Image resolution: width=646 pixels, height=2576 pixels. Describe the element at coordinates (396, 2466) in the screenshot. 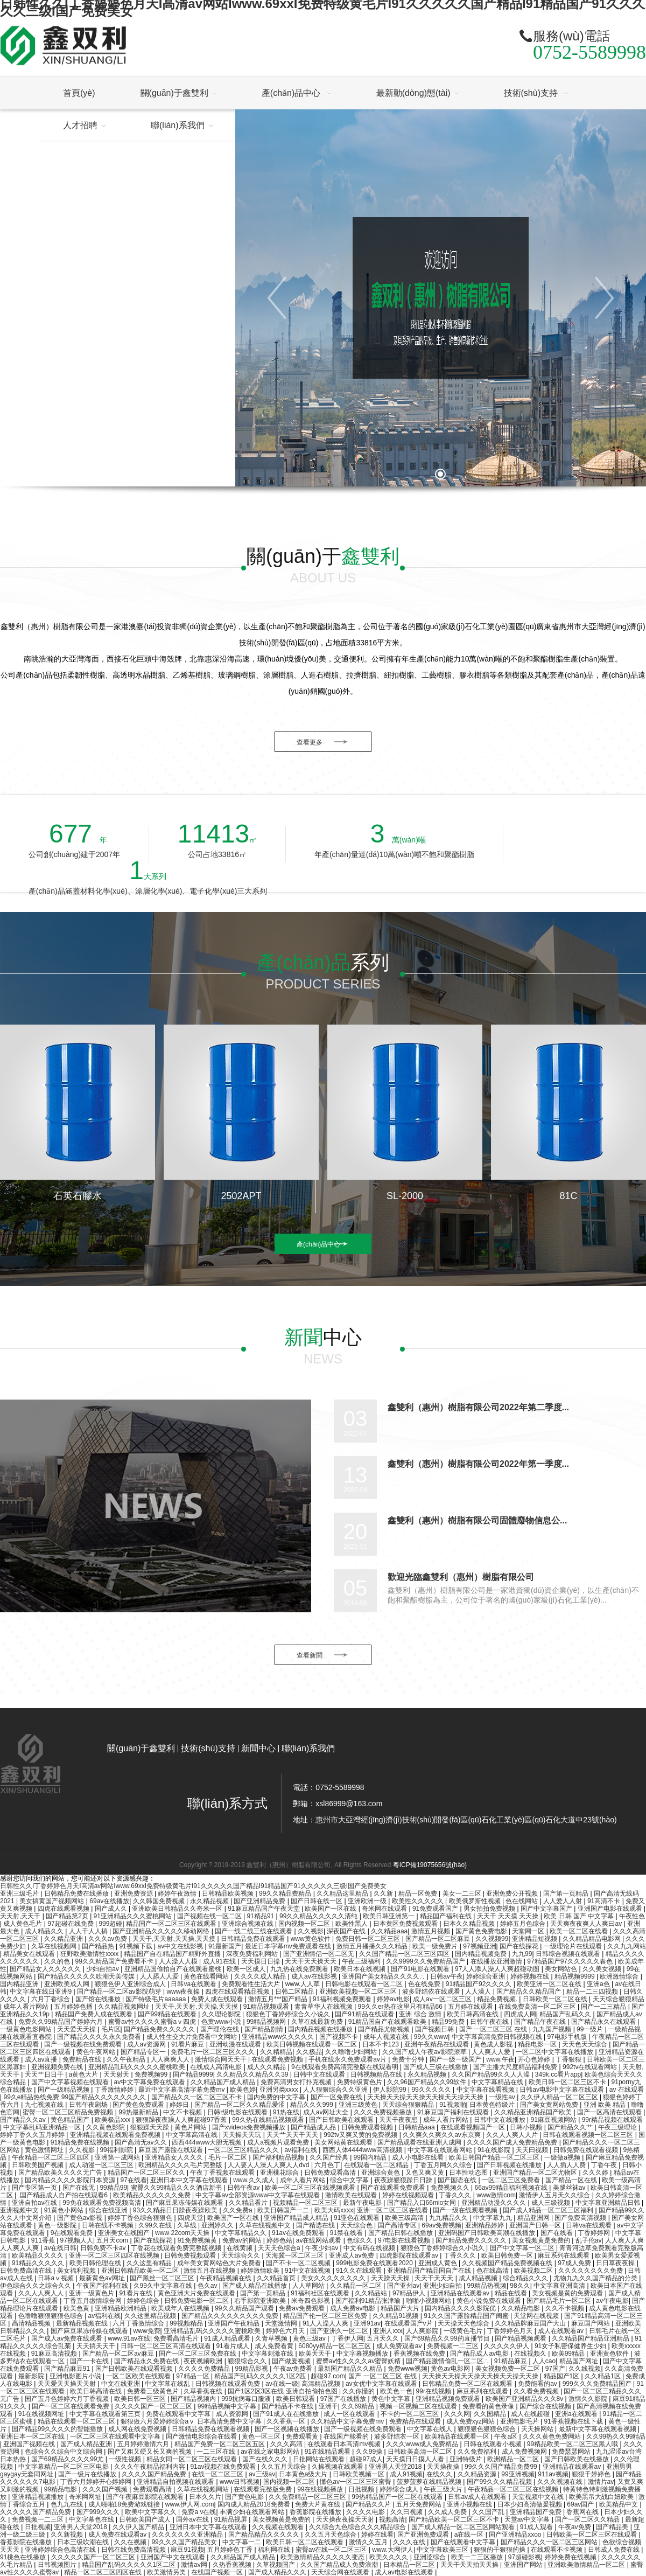

I see `亚洲男人天堂2018` at that location.